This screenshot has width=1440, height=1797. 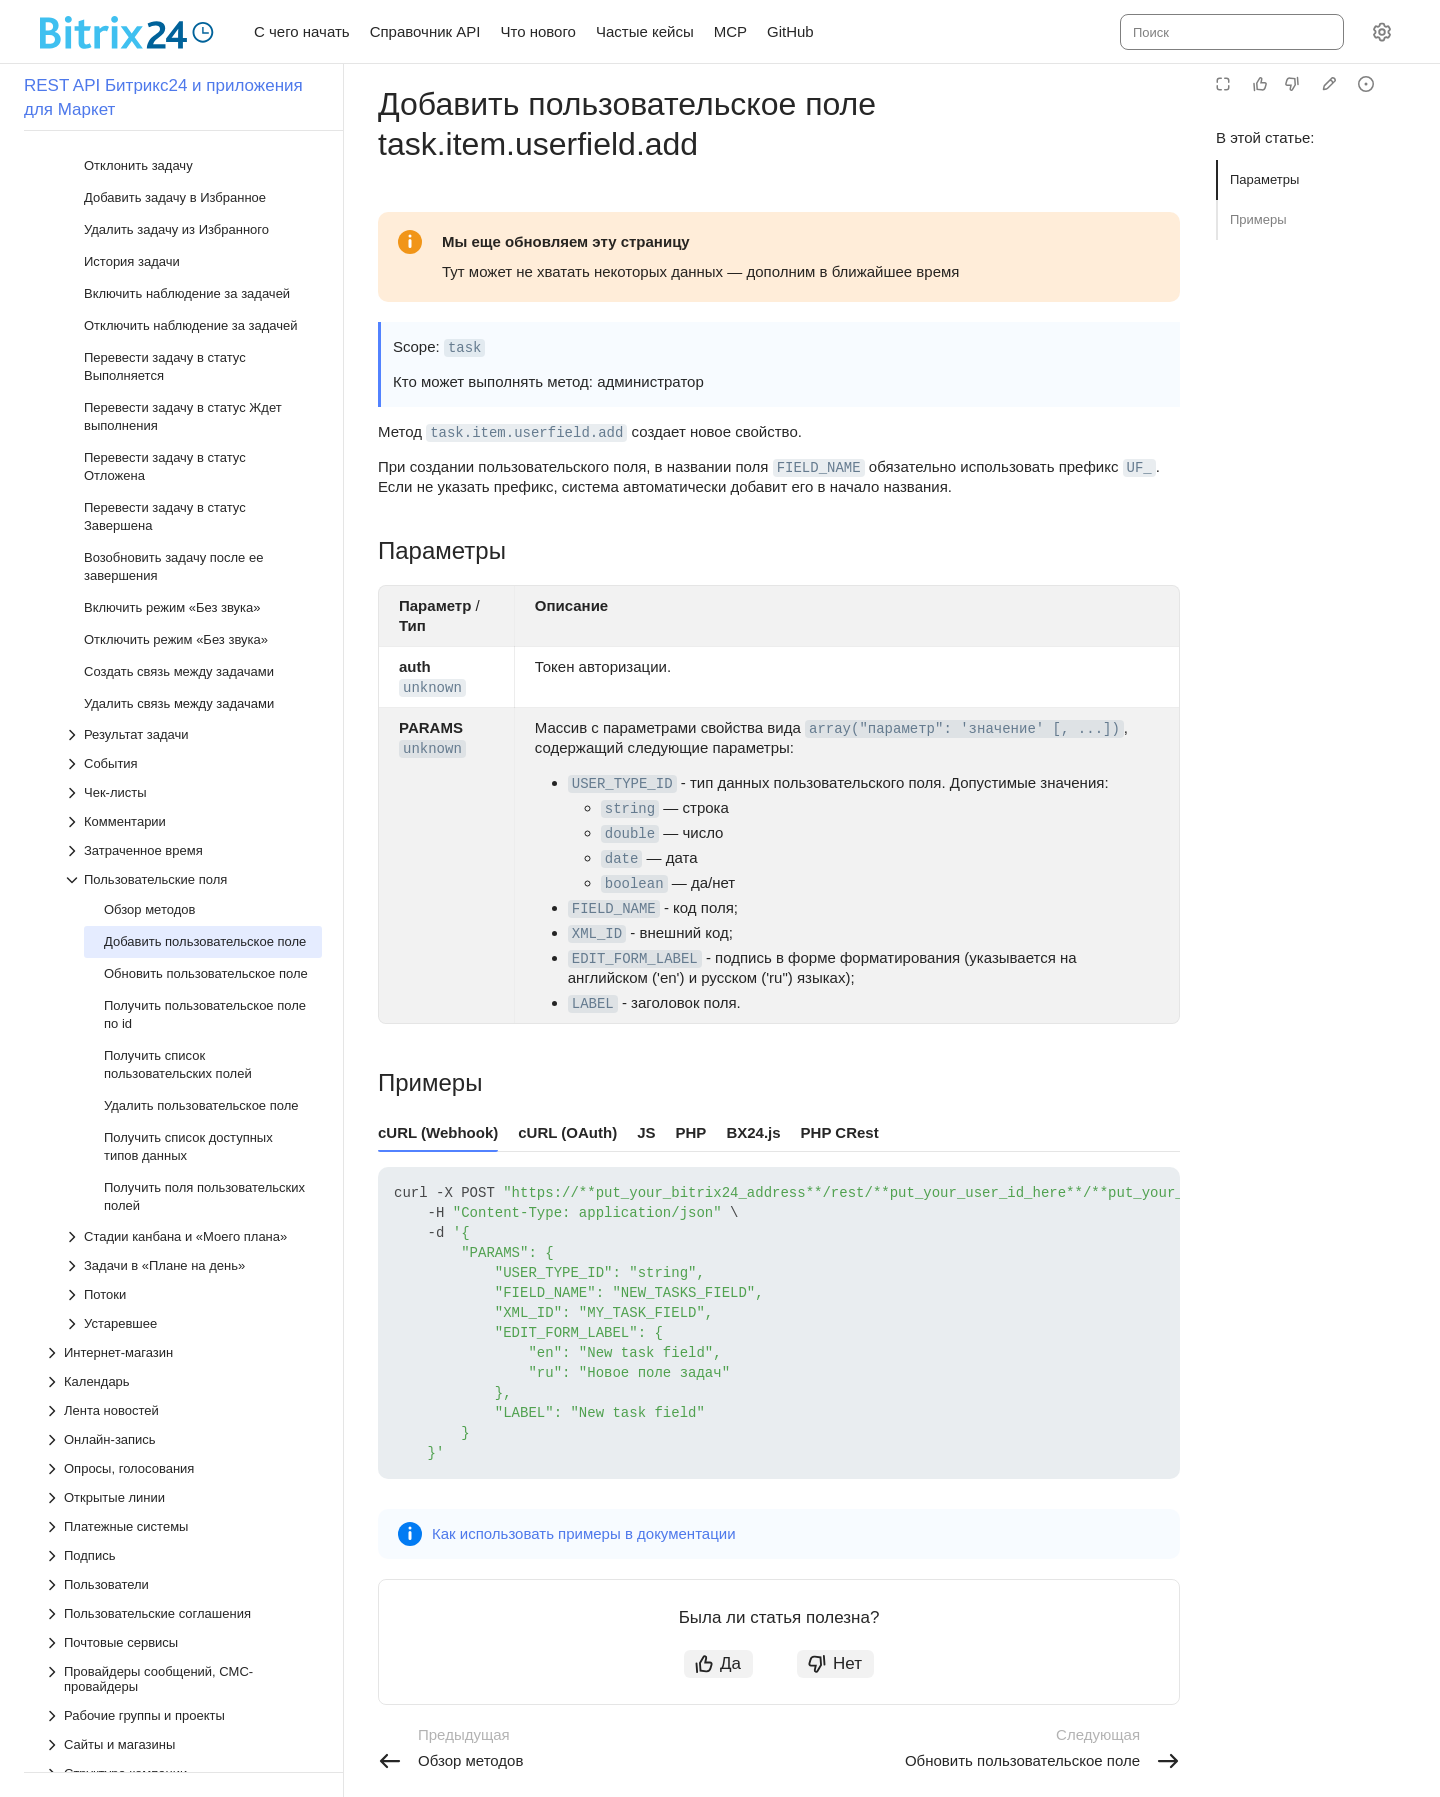 I want to click on [Выпадающий список Устаревшее], so click(x=193, y=785).